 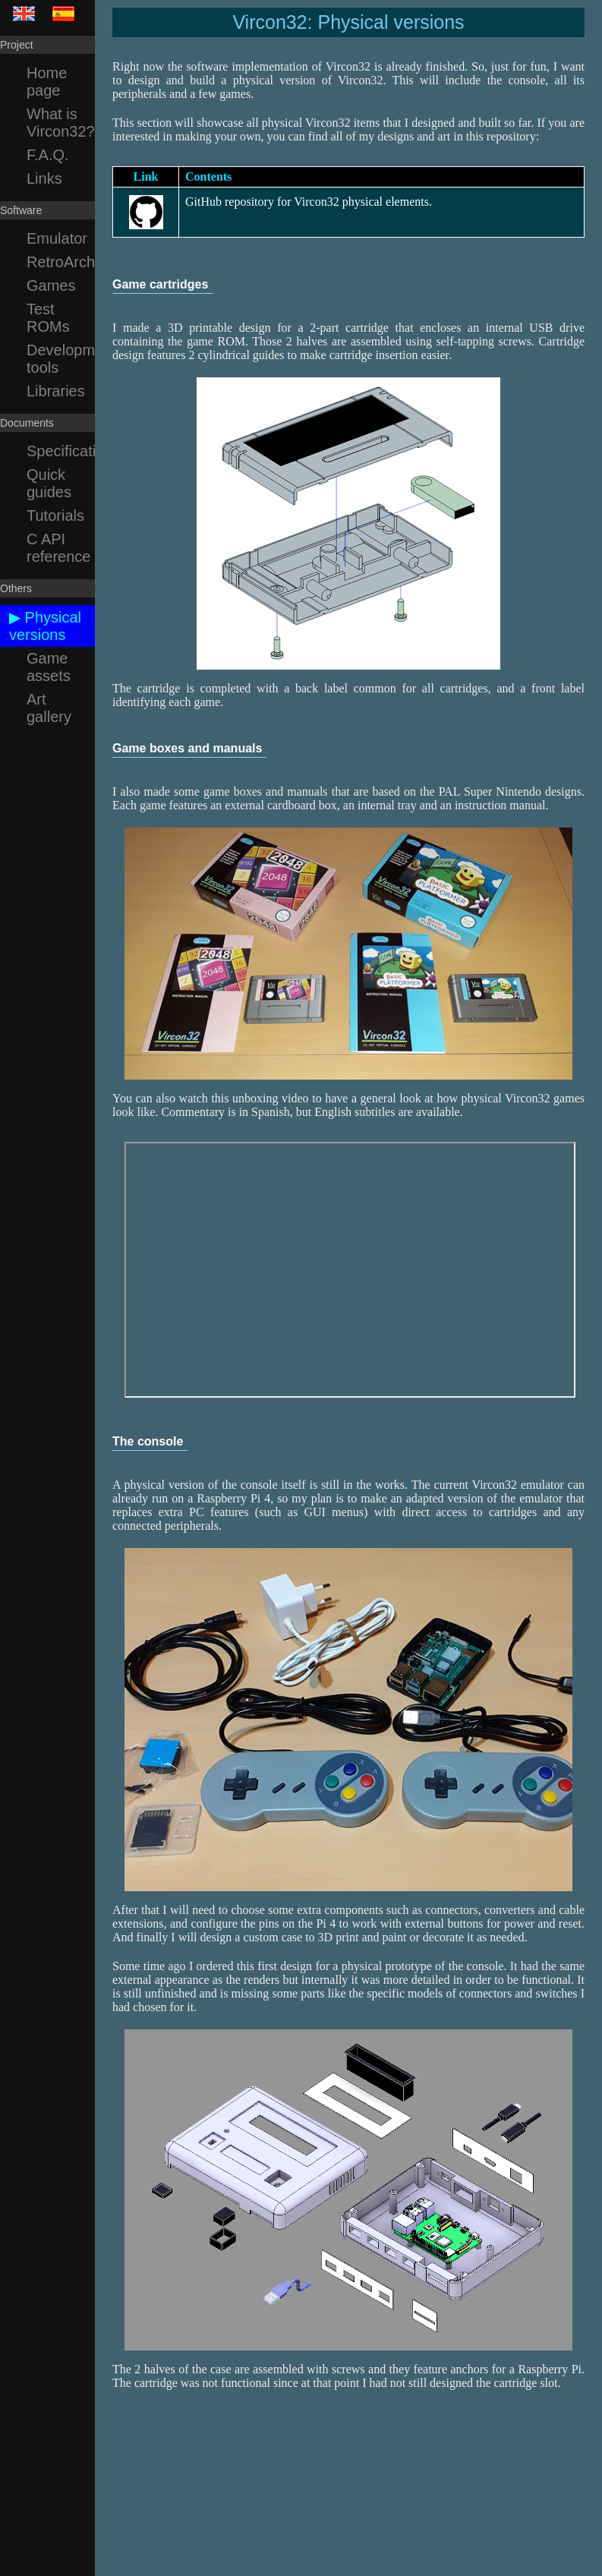 I want to click on RetroArch, so click(x=61, y=262).